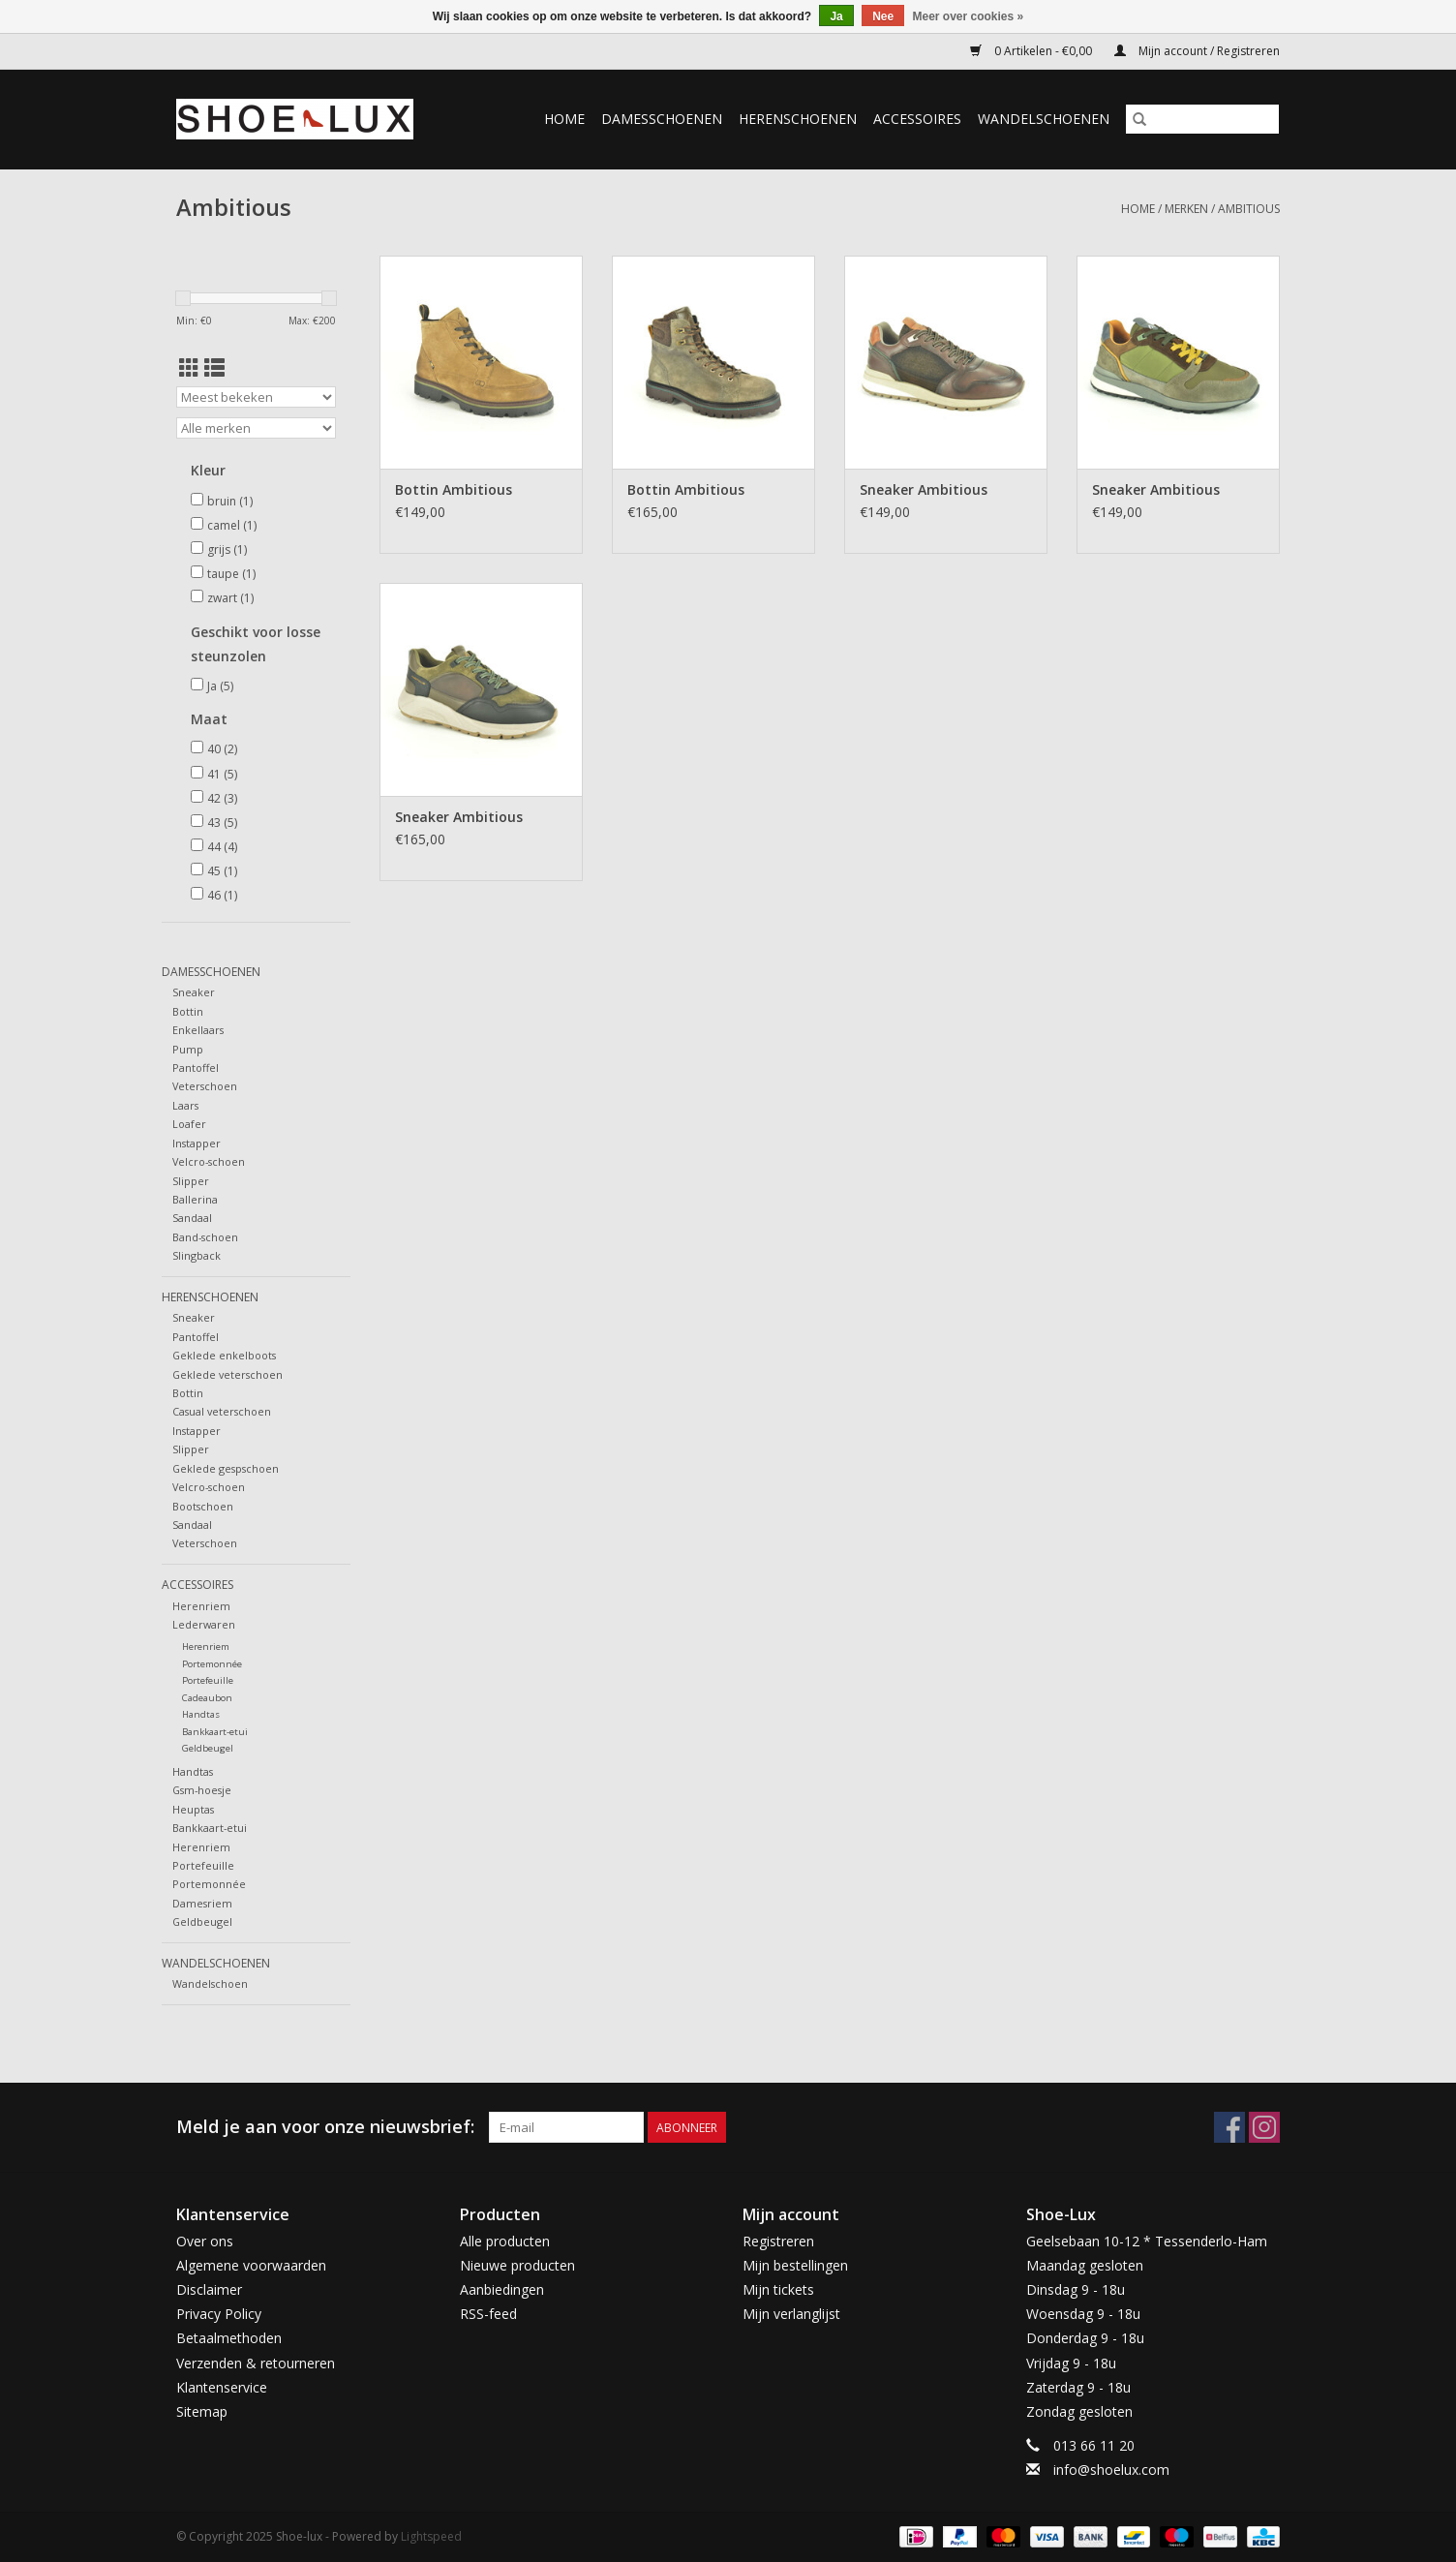 The height and width of the screenshot is (2562, 1456). I want to click on Sneaker, so click(193, 992).